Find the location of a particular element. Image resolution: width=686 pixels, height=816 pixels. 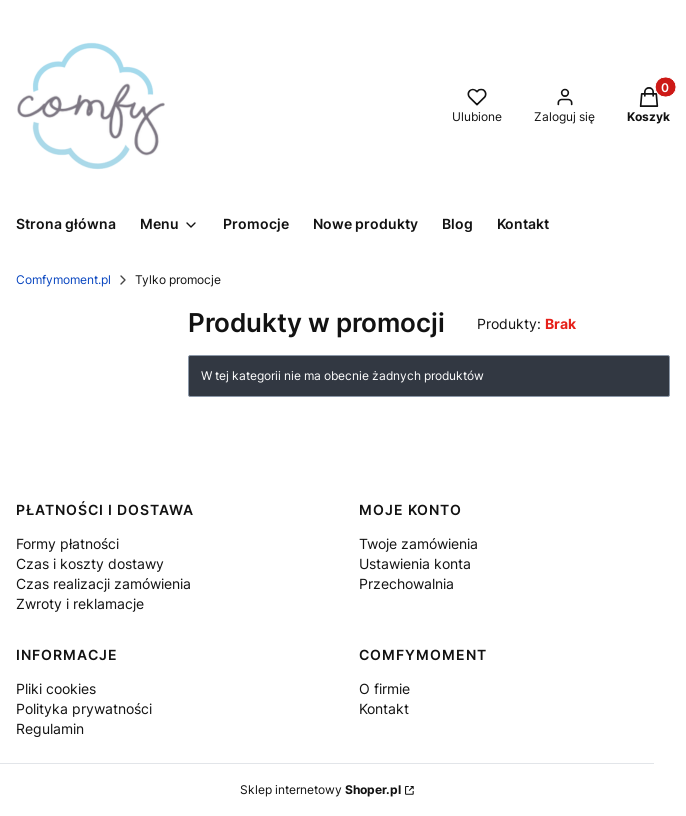

Kontakt is located at coordinates (384, 708).